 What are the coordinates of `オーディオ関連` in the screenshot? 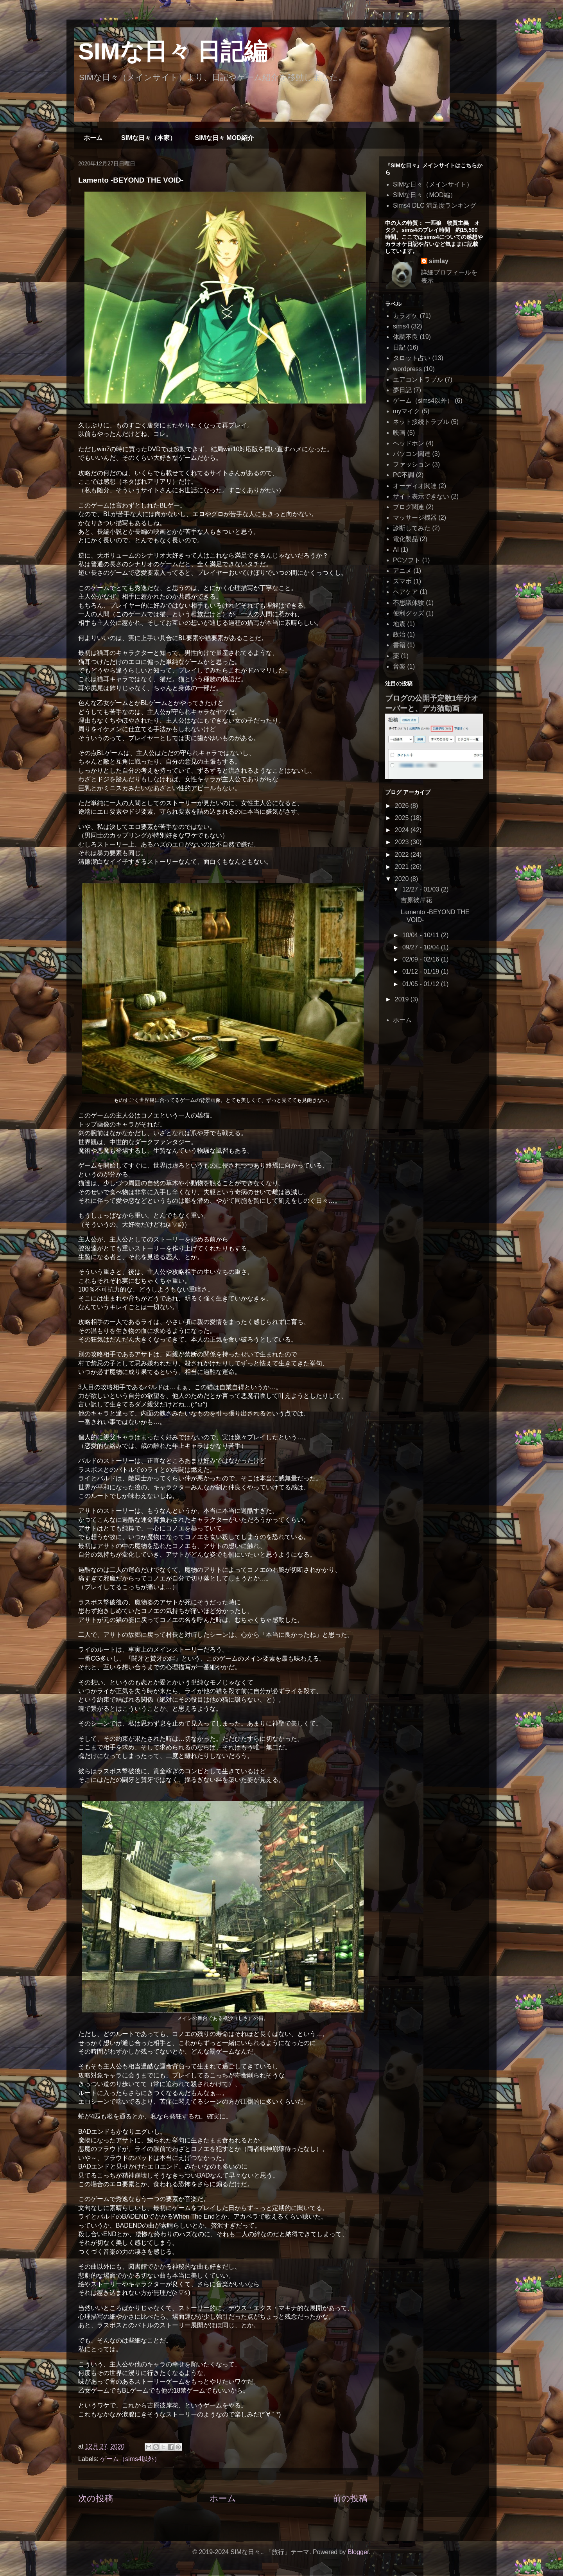 It's located at (415, 486).